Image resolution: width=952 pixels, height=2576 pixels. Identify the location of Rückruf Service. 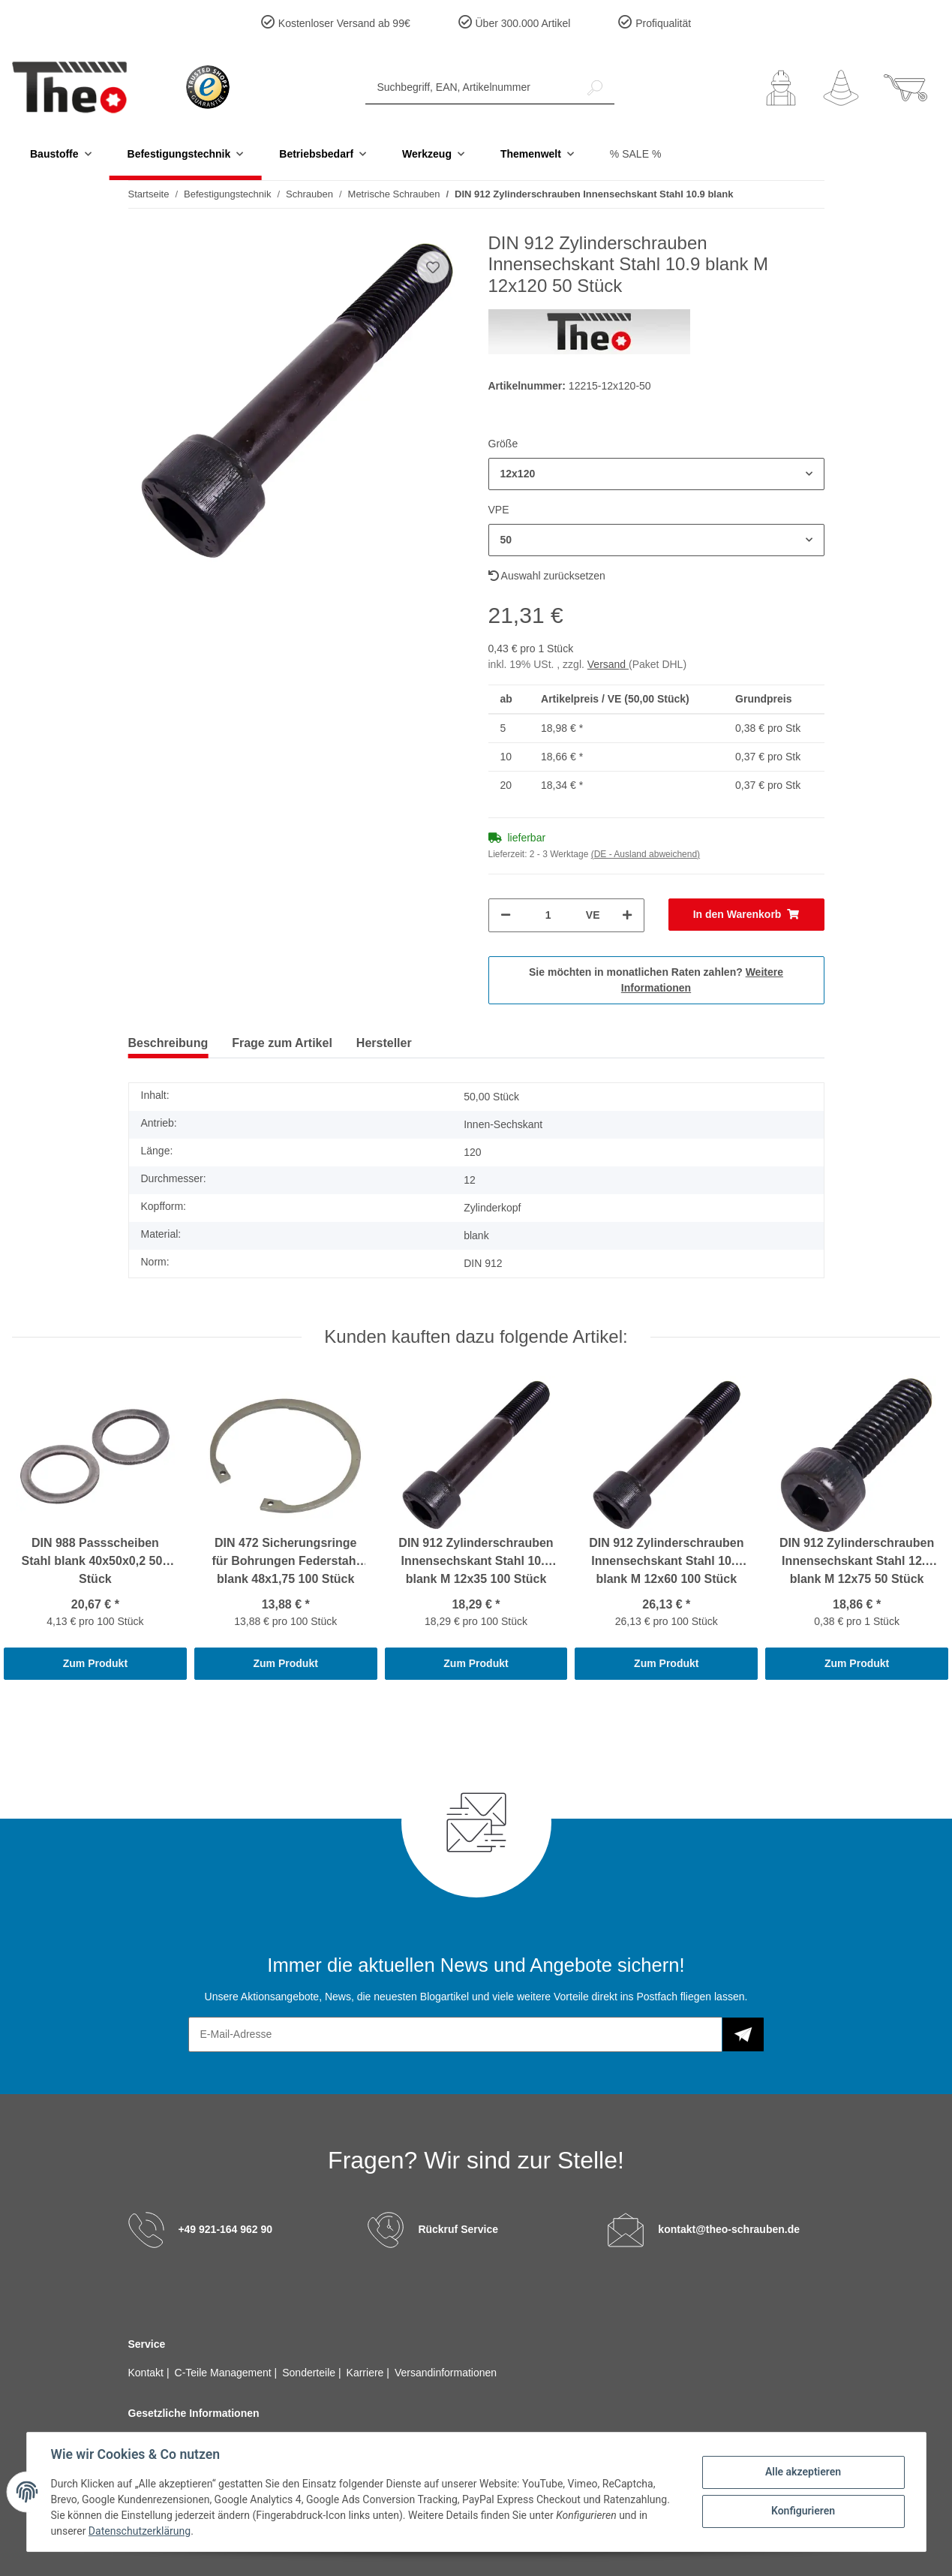
(458, 2229).